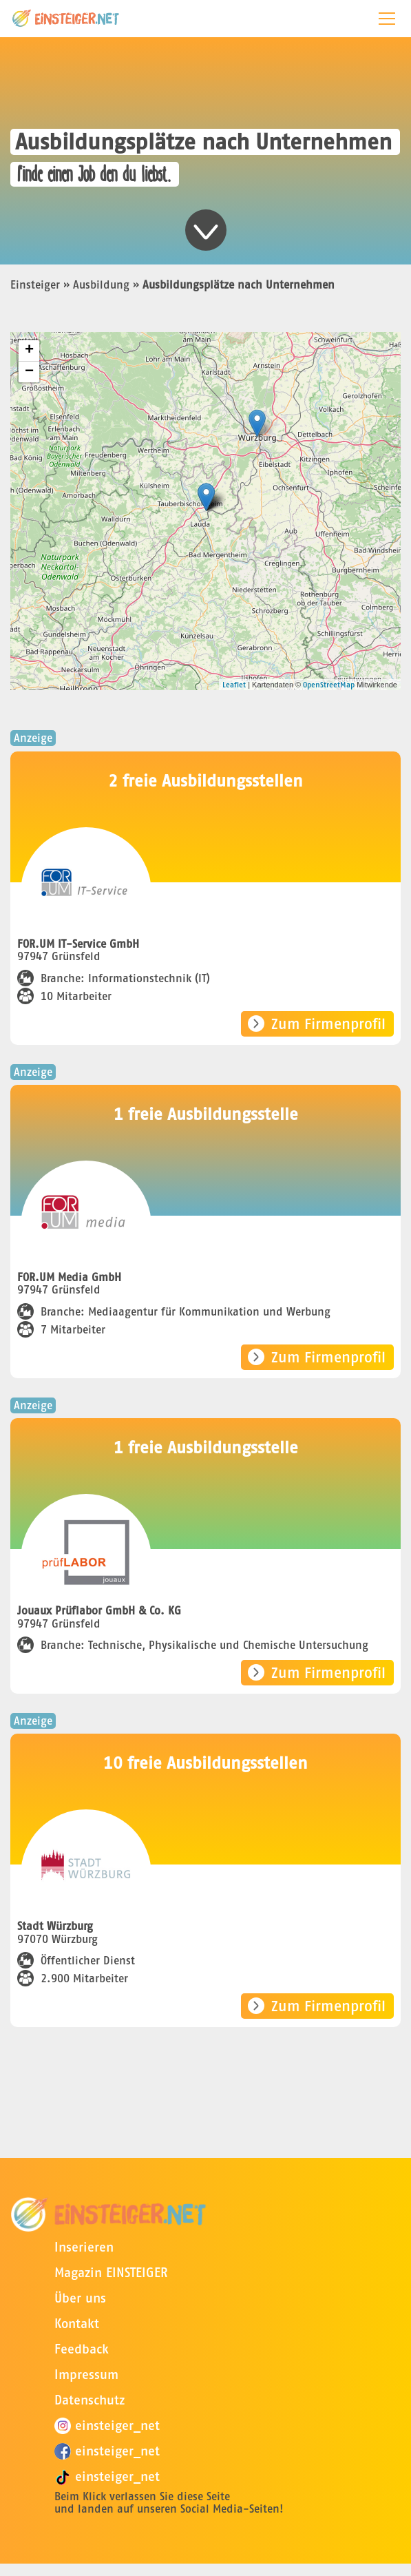 The height and width of the screenshot is (2576, 411). What do you see at coordinates (89, 2400) in the screenshot?
I see `Datenschutz` at bounding box center [89, 2400].